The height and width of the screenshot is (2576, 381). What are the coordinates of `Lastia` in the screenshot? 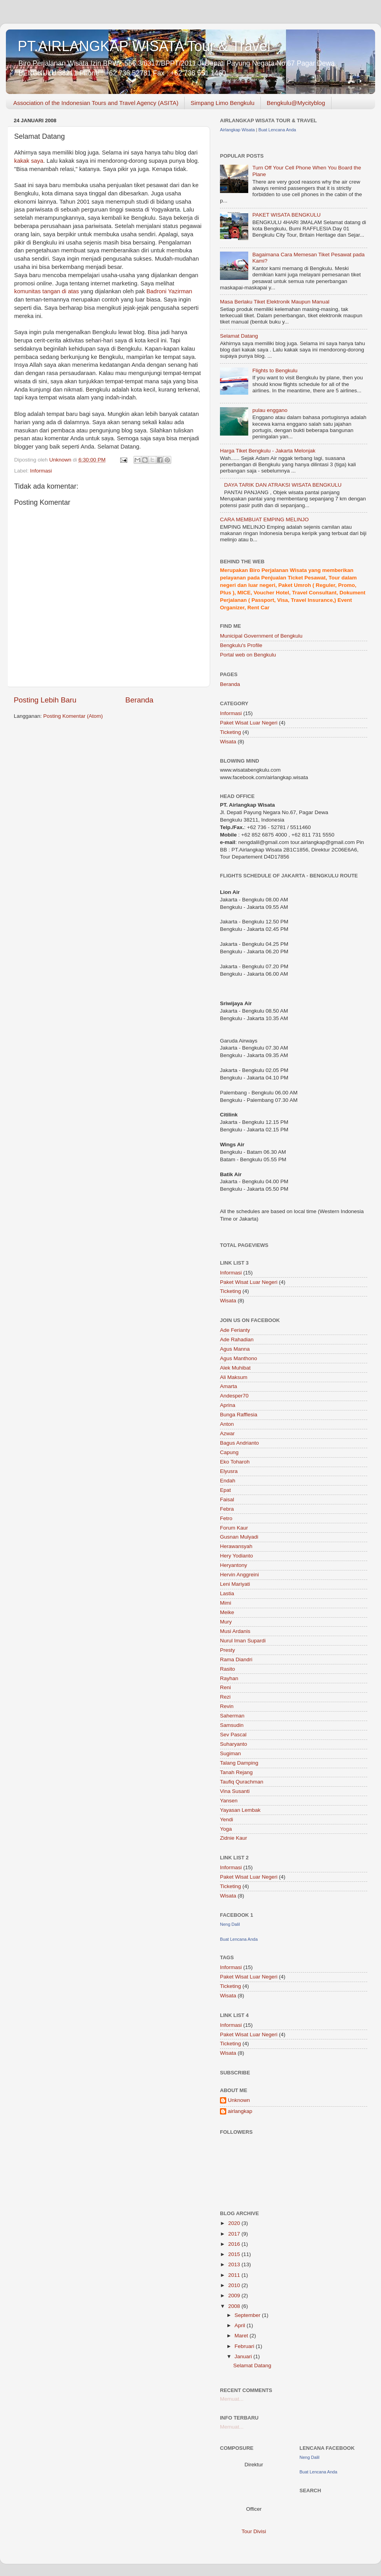 It's located at (227, 1593).